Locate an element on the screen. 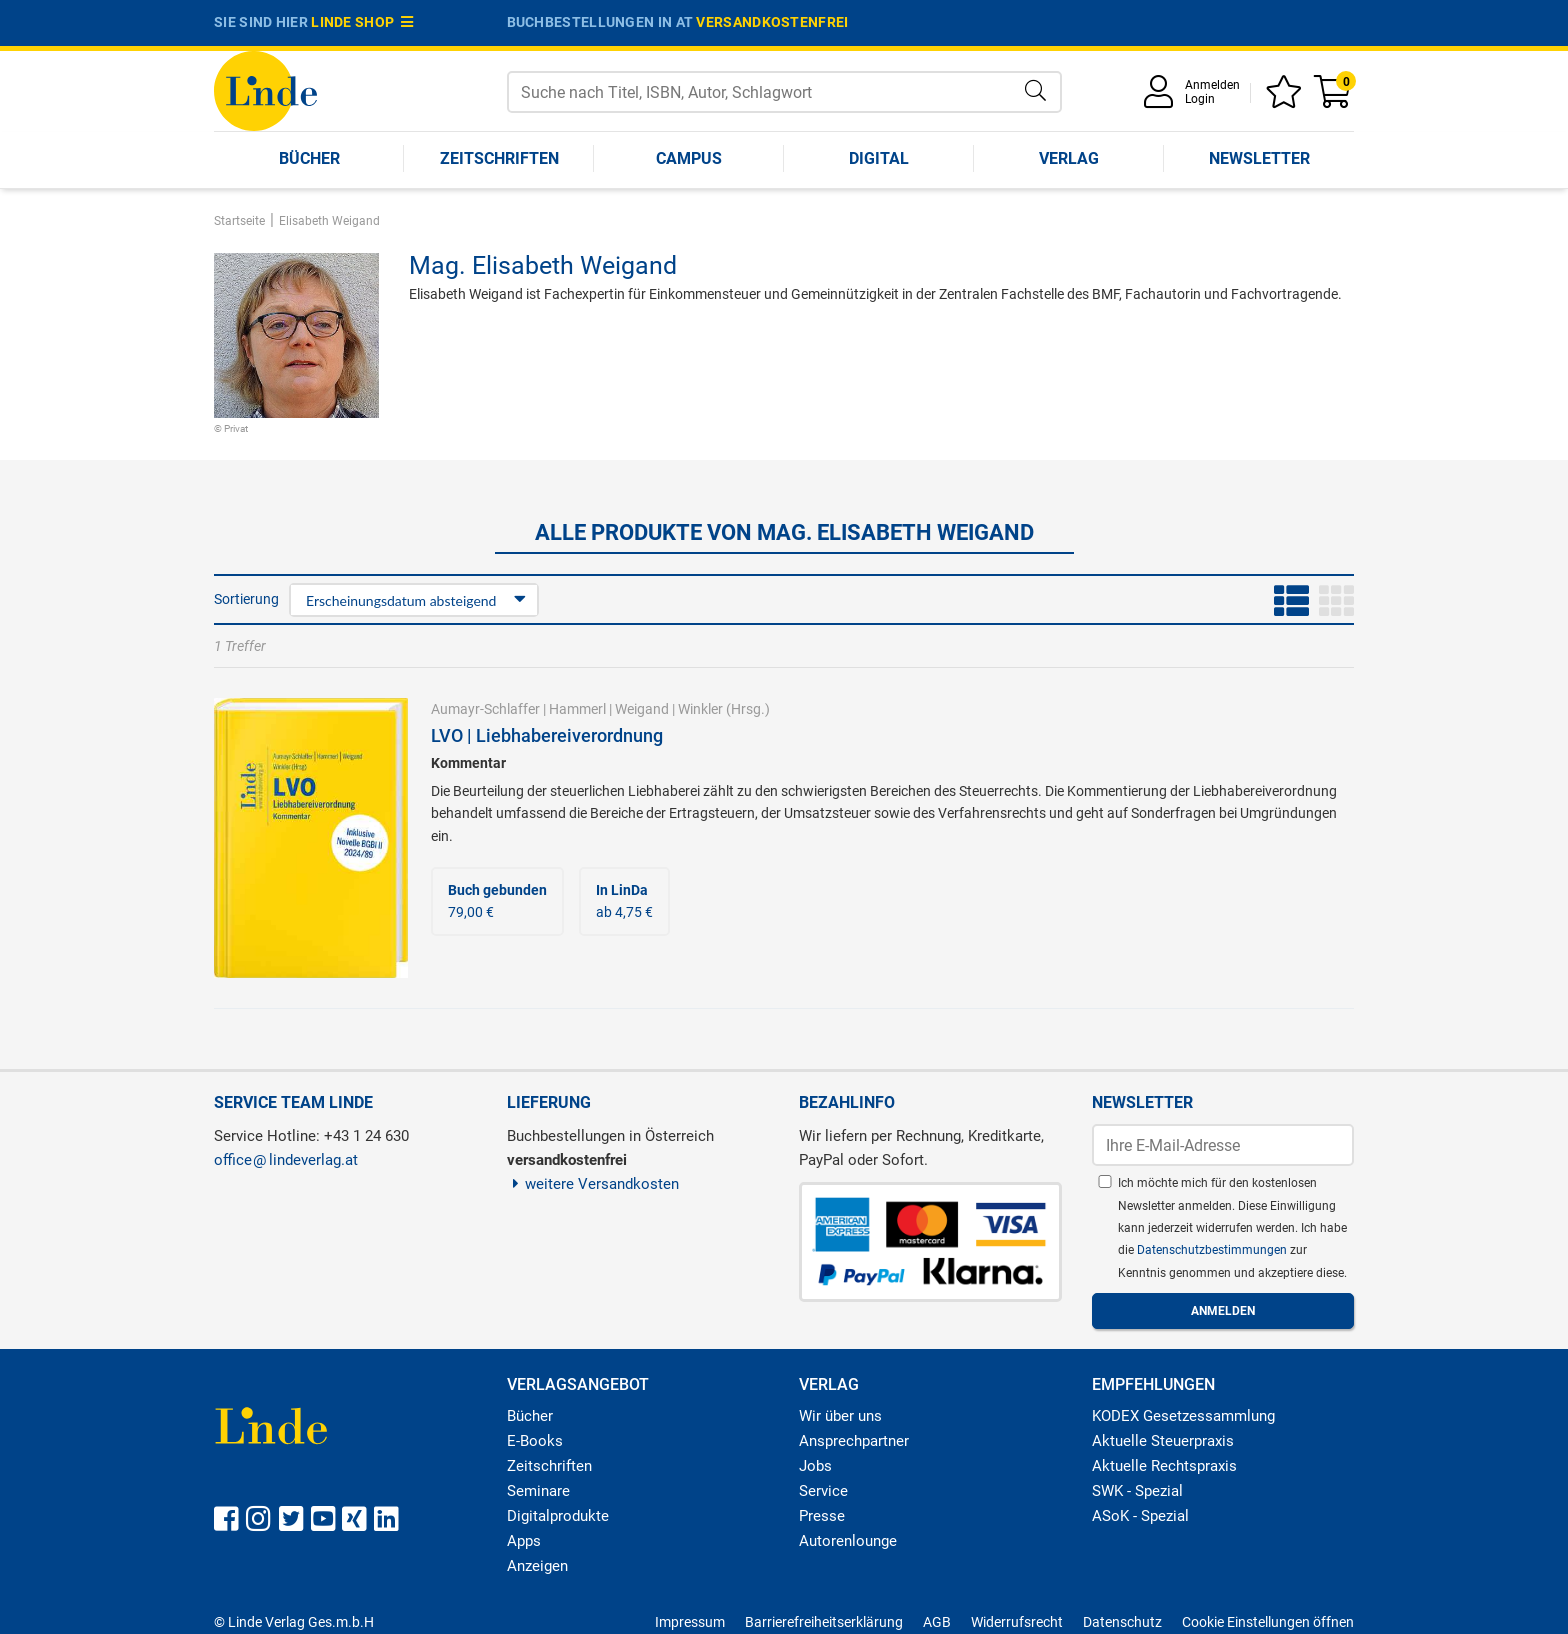  Aktuelle Steuerpraxis is located at coordinates (1163, 1441).